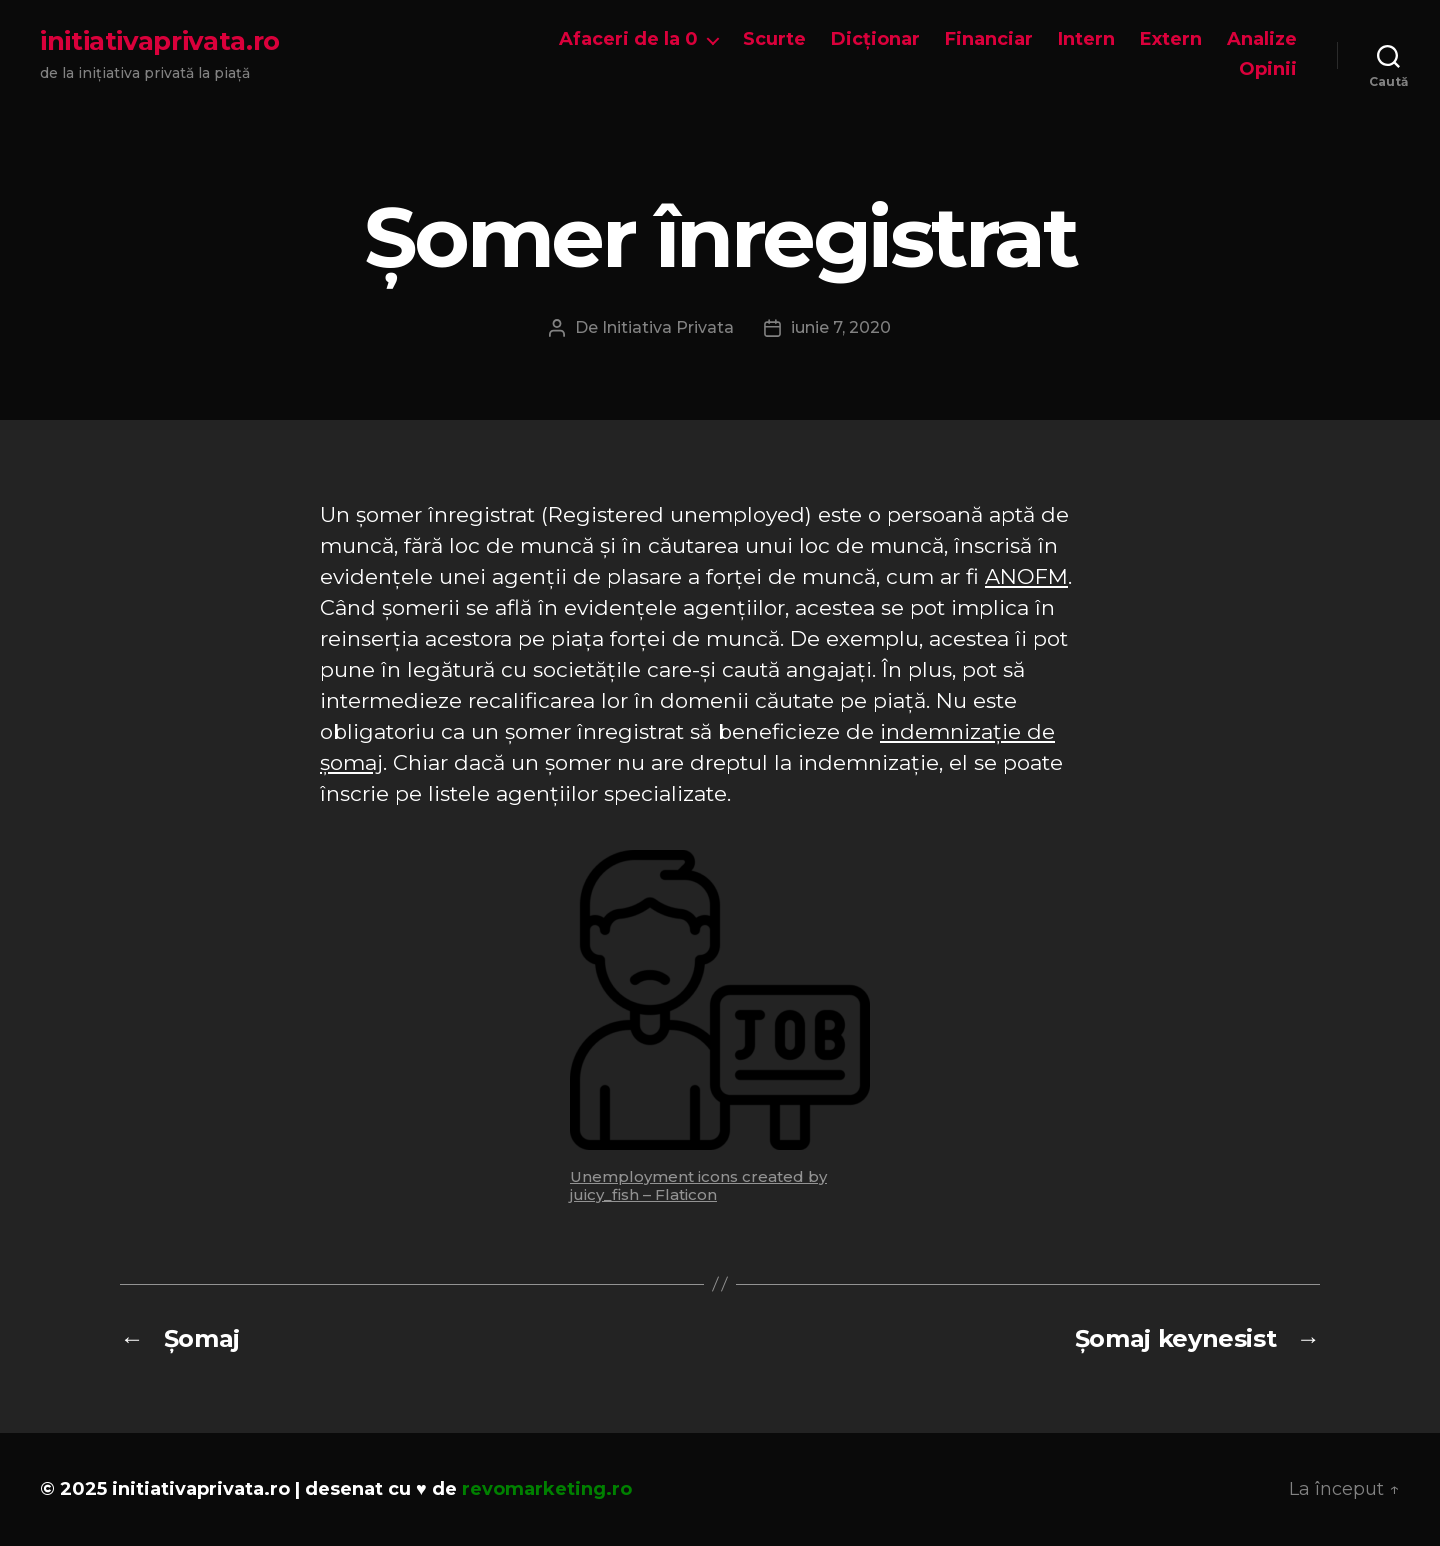 The height and width of the screenshot is (1546, 1440). What do you see at coordinates (841, 327) in the screenshot?
I see `iunie 7, 2020` at bounding box center [841, 327].